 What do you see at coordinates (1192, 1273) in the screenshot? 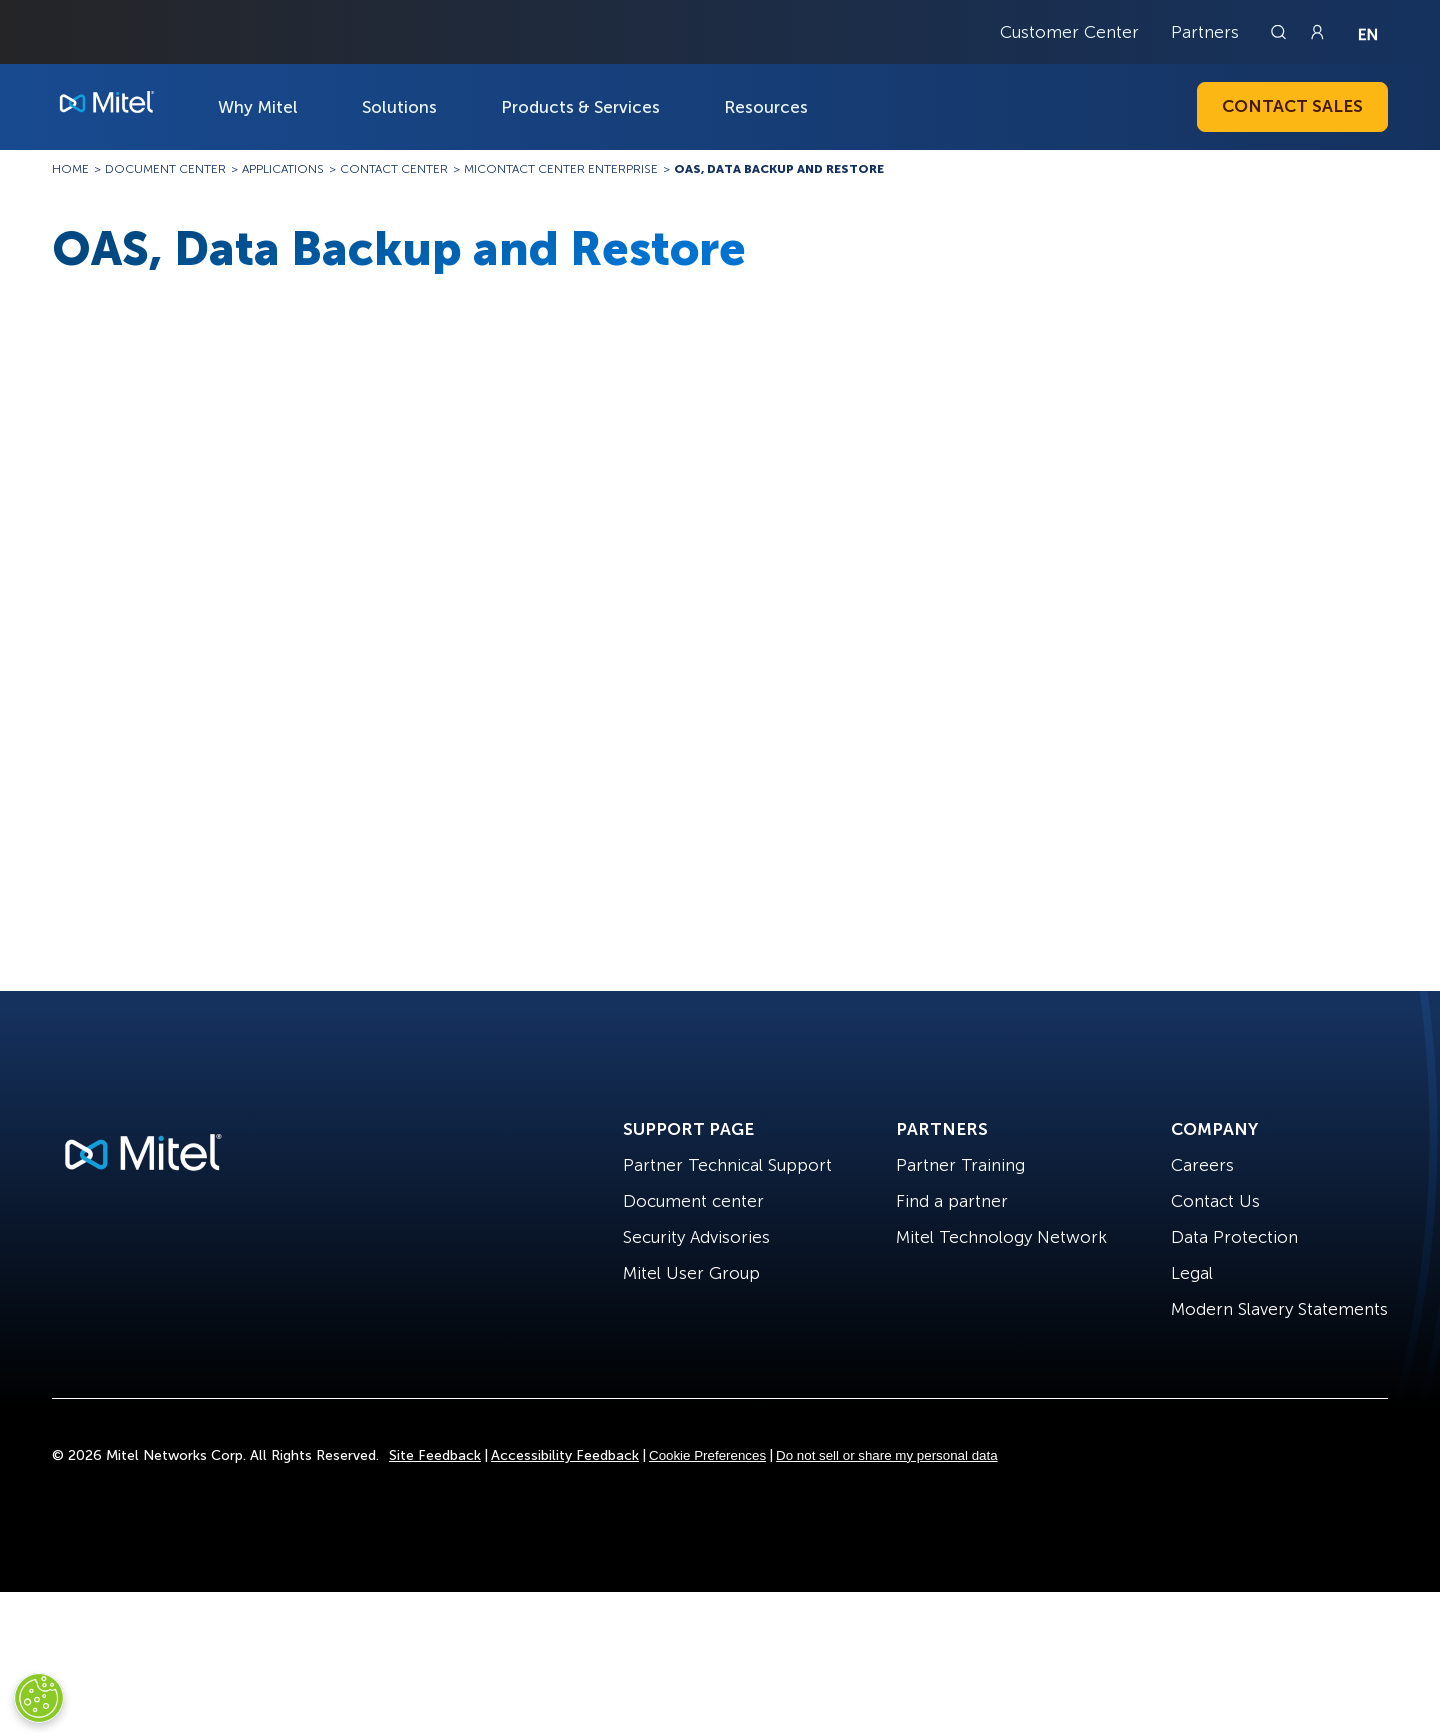
I see `Legal` at bounding box center [1192, 1273].